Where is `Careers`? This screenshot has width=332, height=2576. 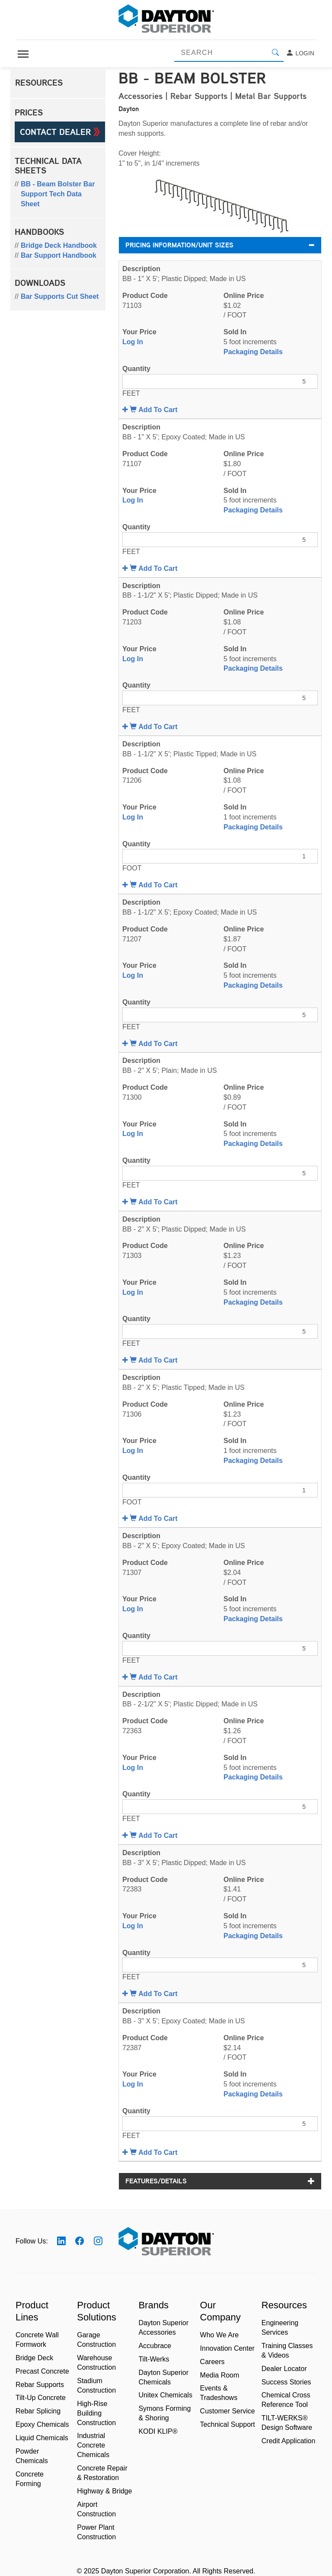
Careers is located at coordinates (212, 2361).